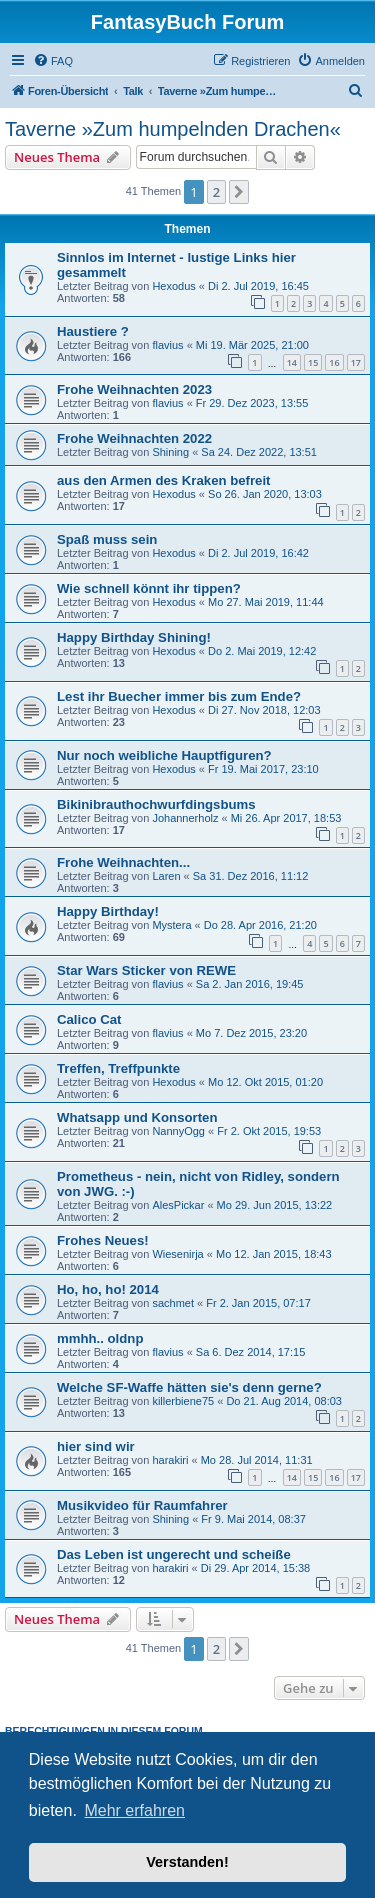 This screenshot has width=375, height=1898. What do you see at coordinates (170, 452) in the screenshot?
I see `Shining` at bounding box center [170, 452].